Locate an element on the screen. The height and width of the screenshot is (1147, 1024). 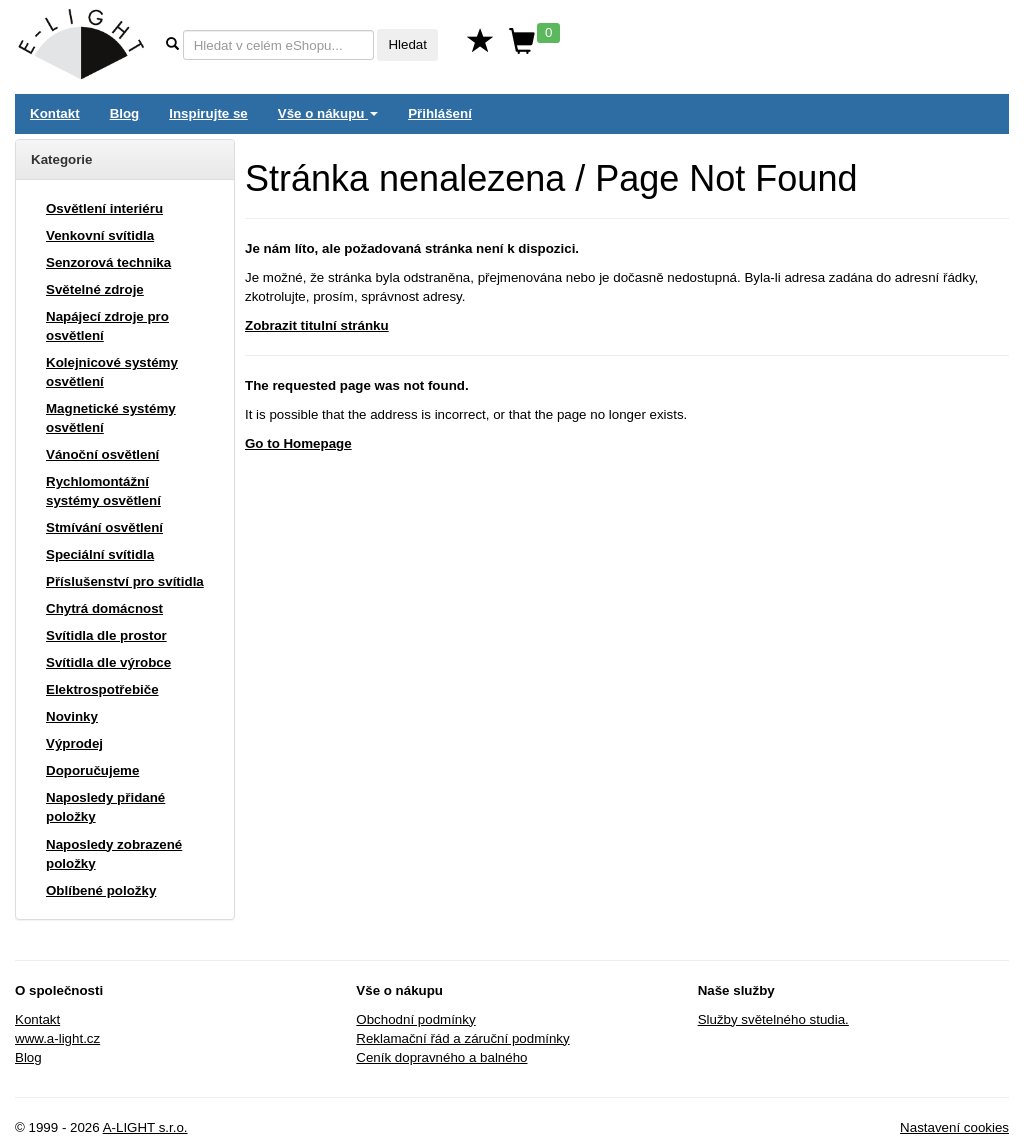
www.a-light.cz is located at coordinates (57, 1038).